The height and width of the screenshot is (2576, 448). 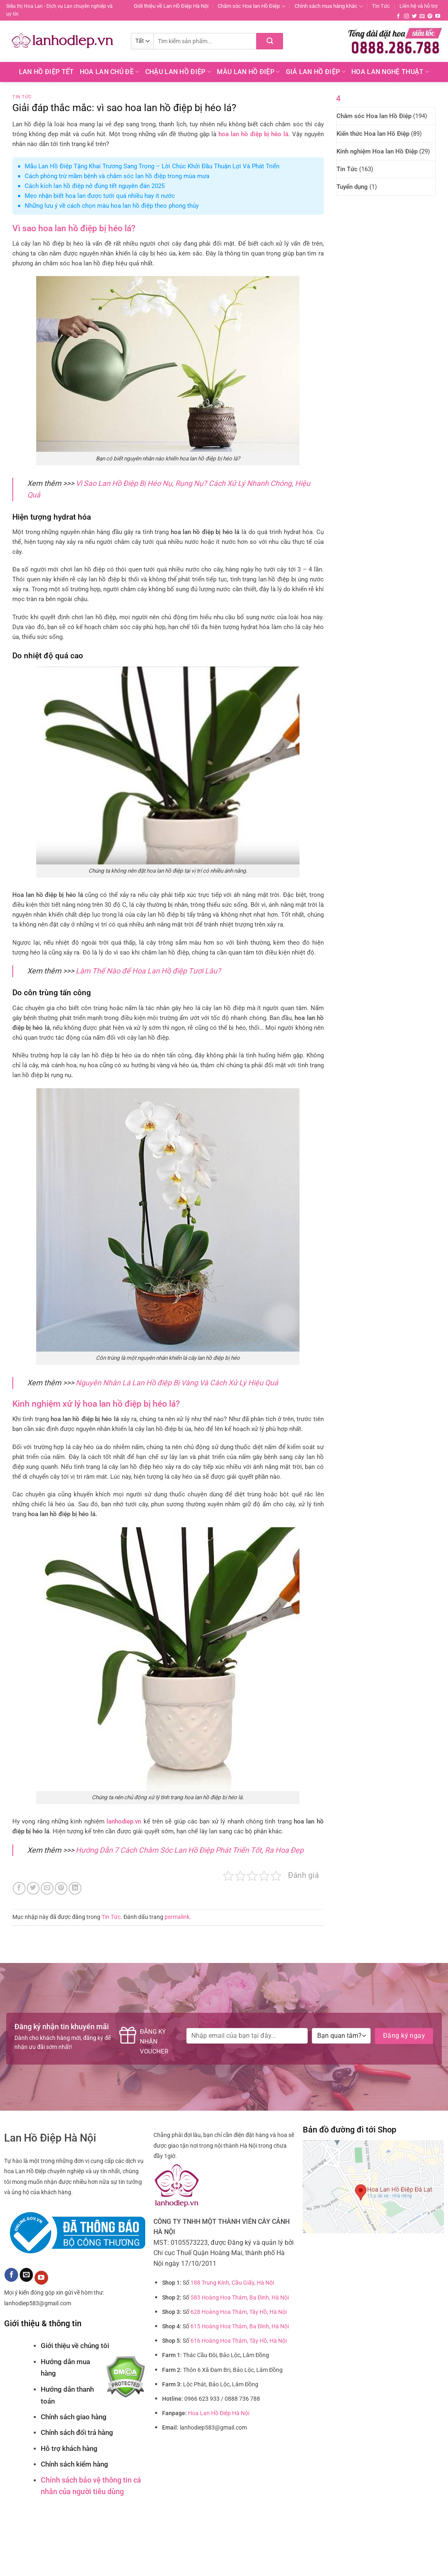 I want to click on Hoa lan chủ đề, so click(x=109, y=72).